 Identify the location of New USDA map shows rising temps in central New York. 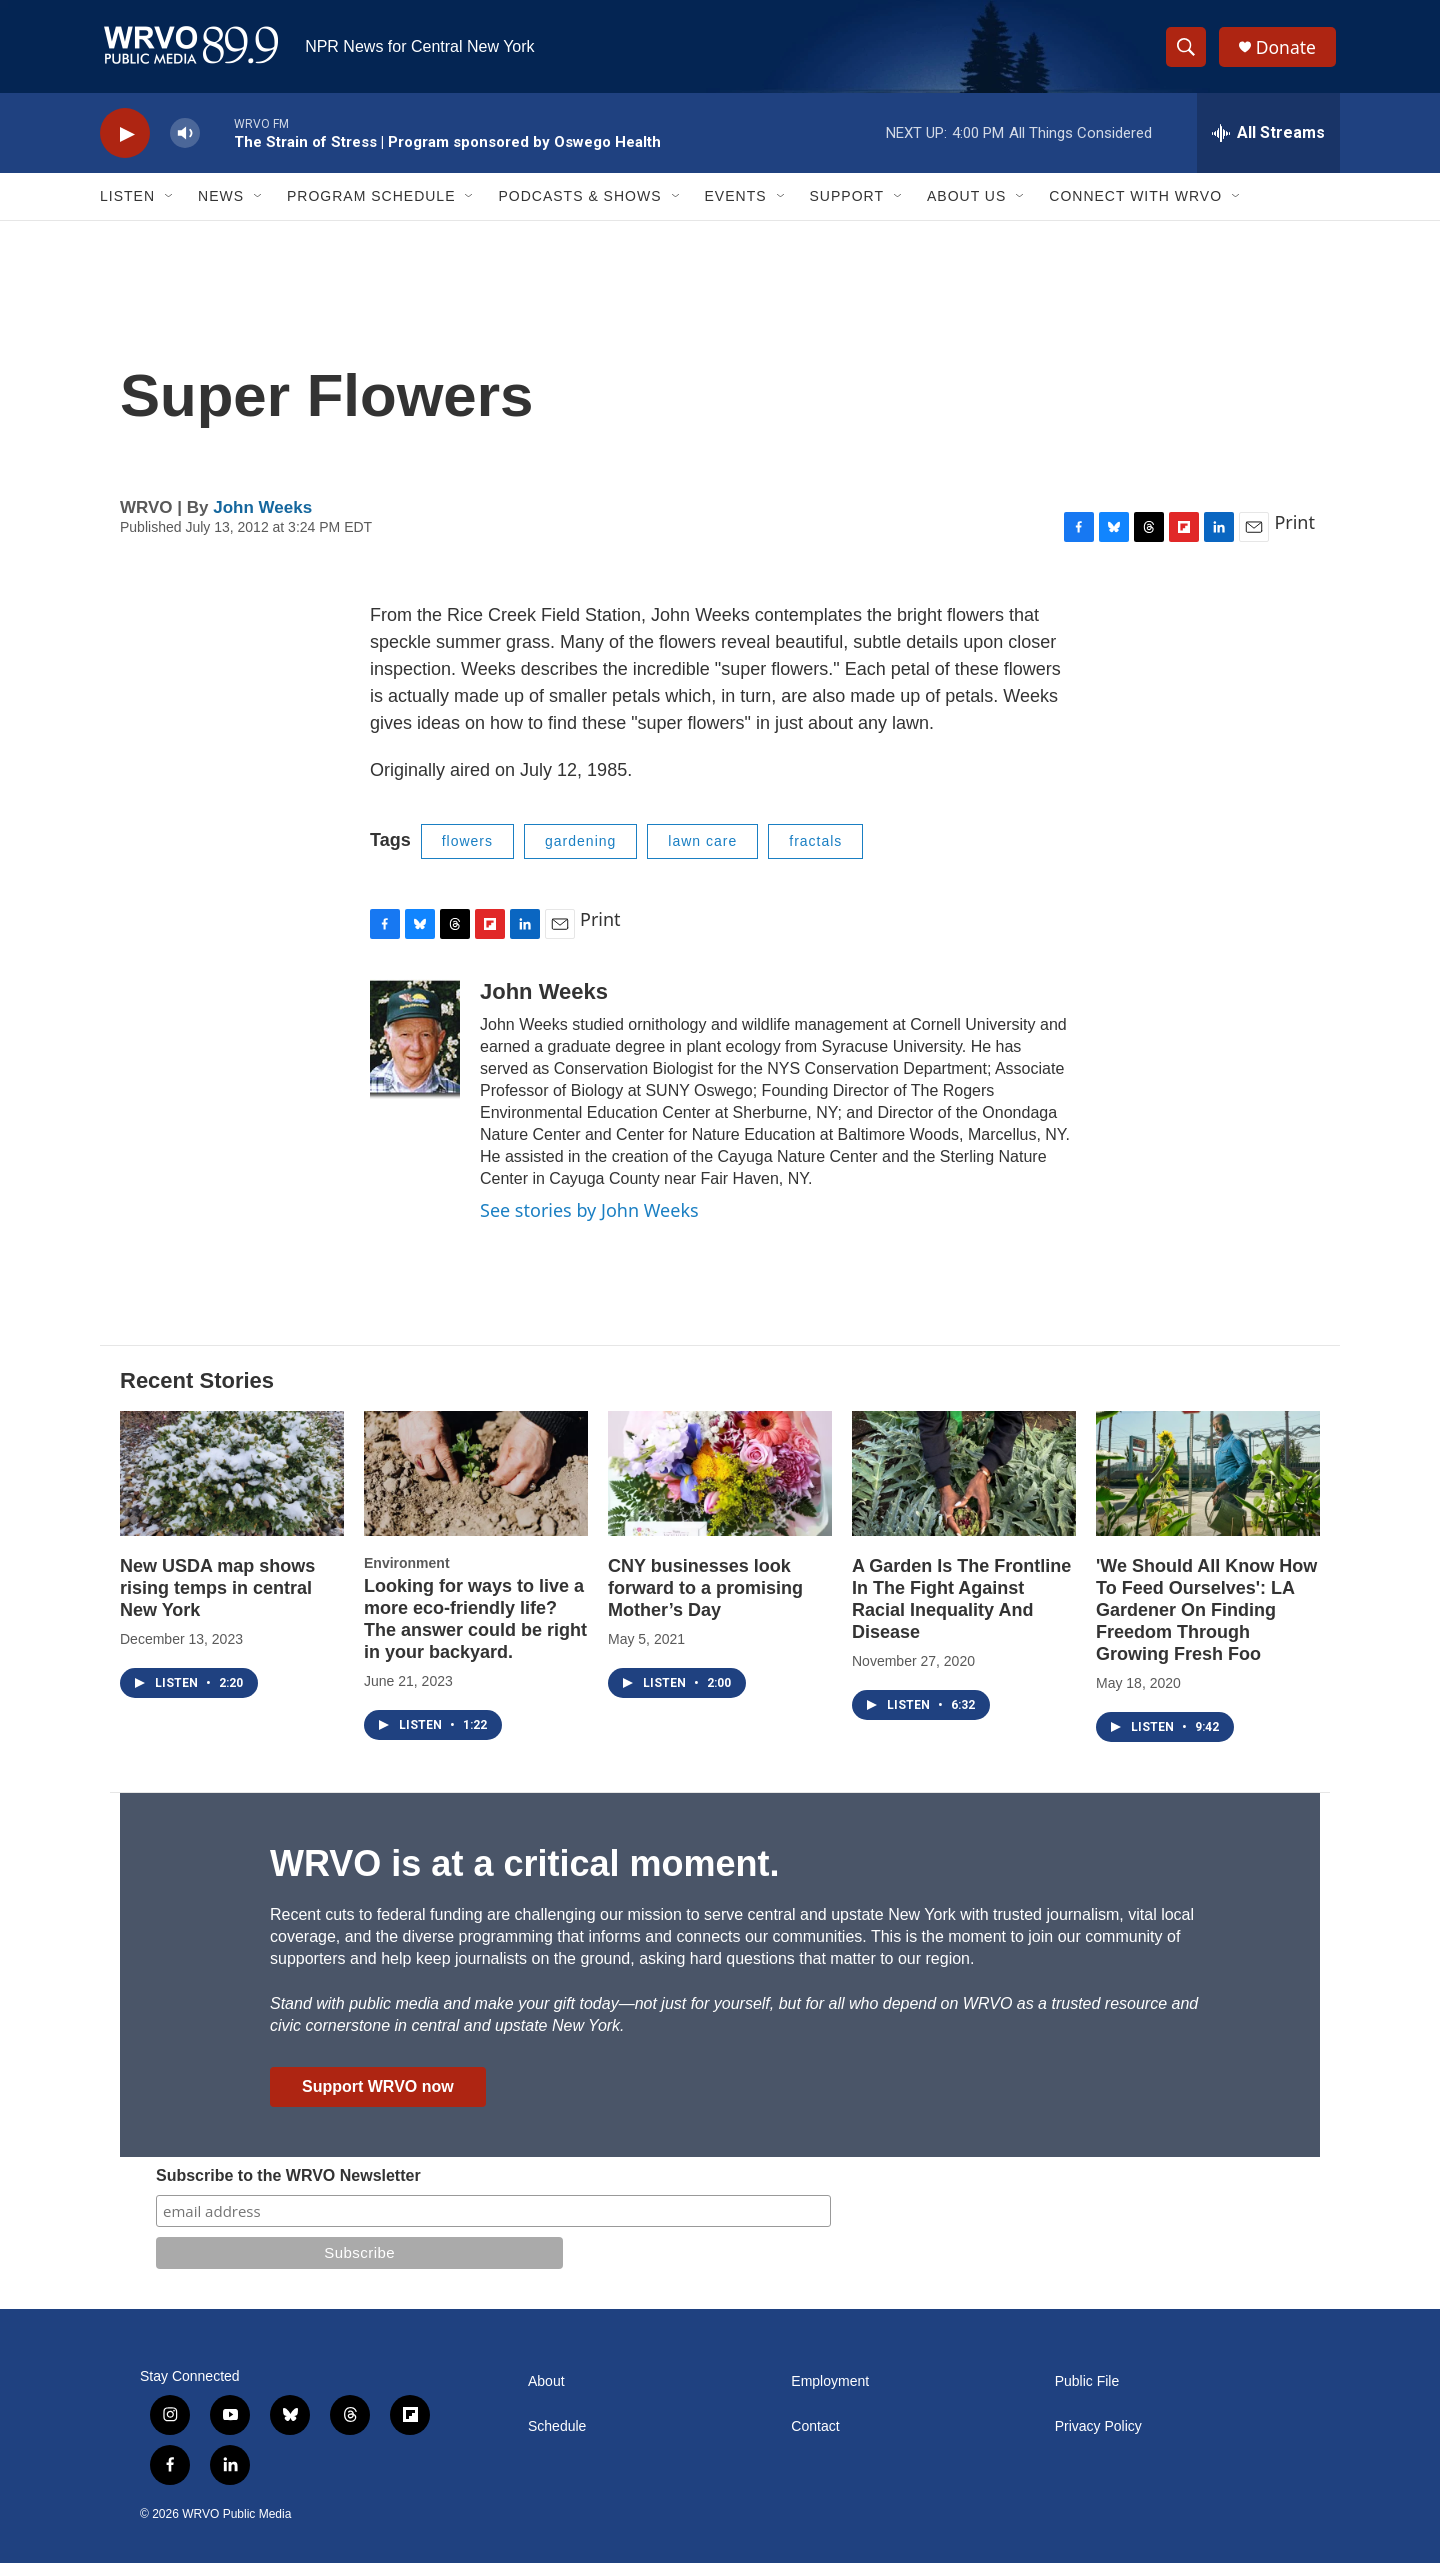
(217, 1600).